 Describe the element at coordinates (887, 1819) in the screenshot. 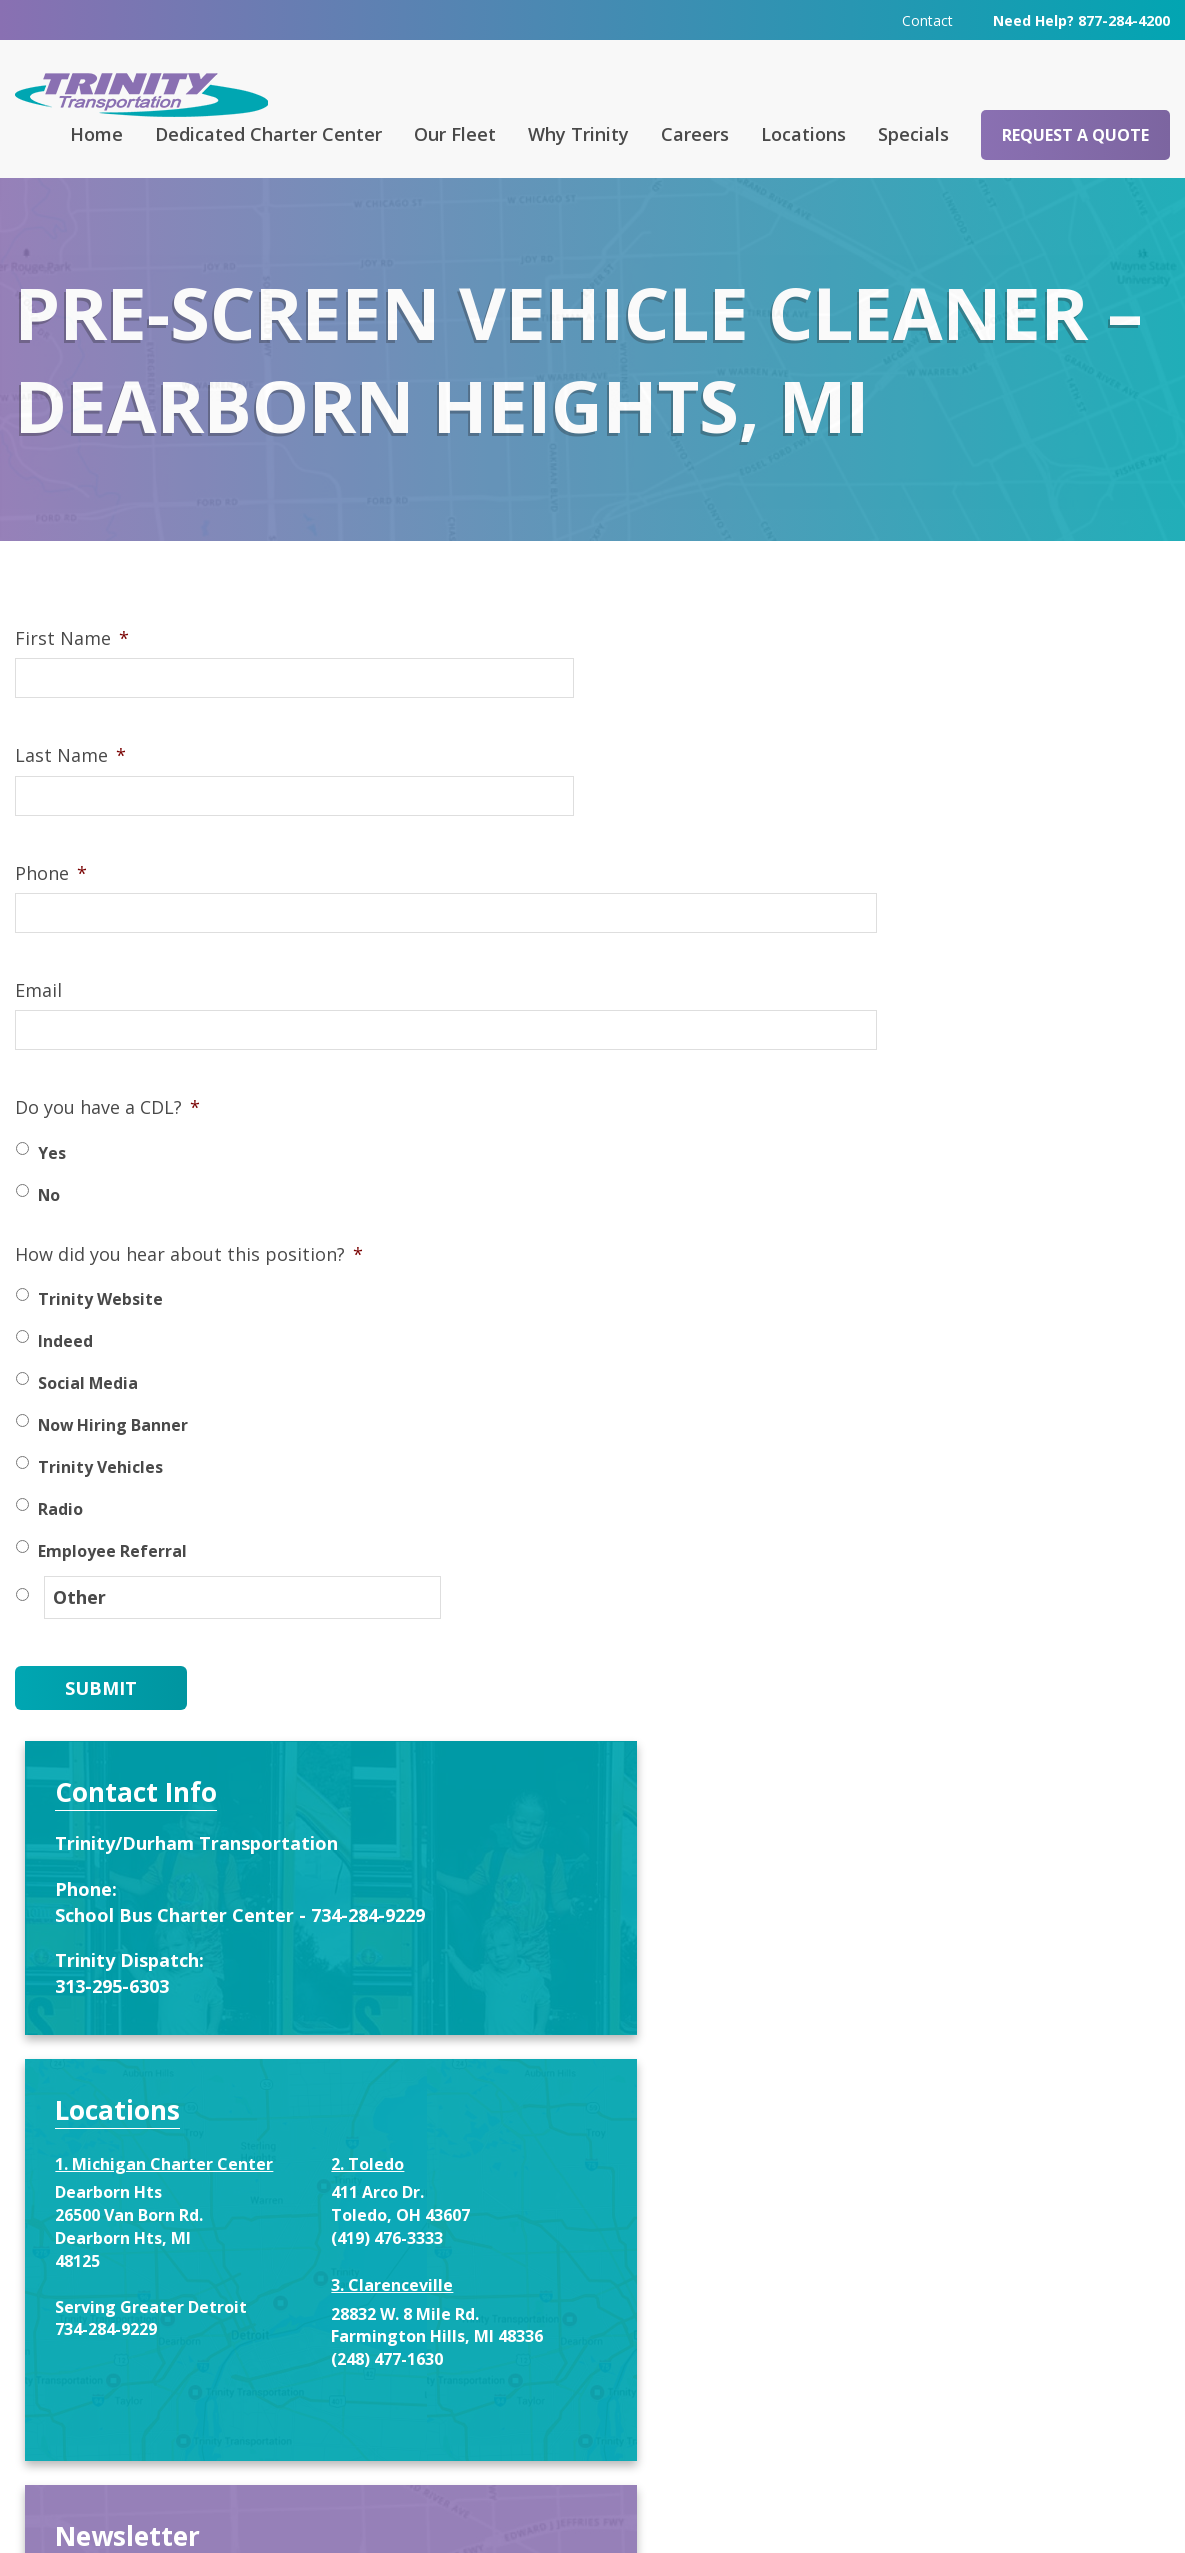

I see `Email address` at that location.